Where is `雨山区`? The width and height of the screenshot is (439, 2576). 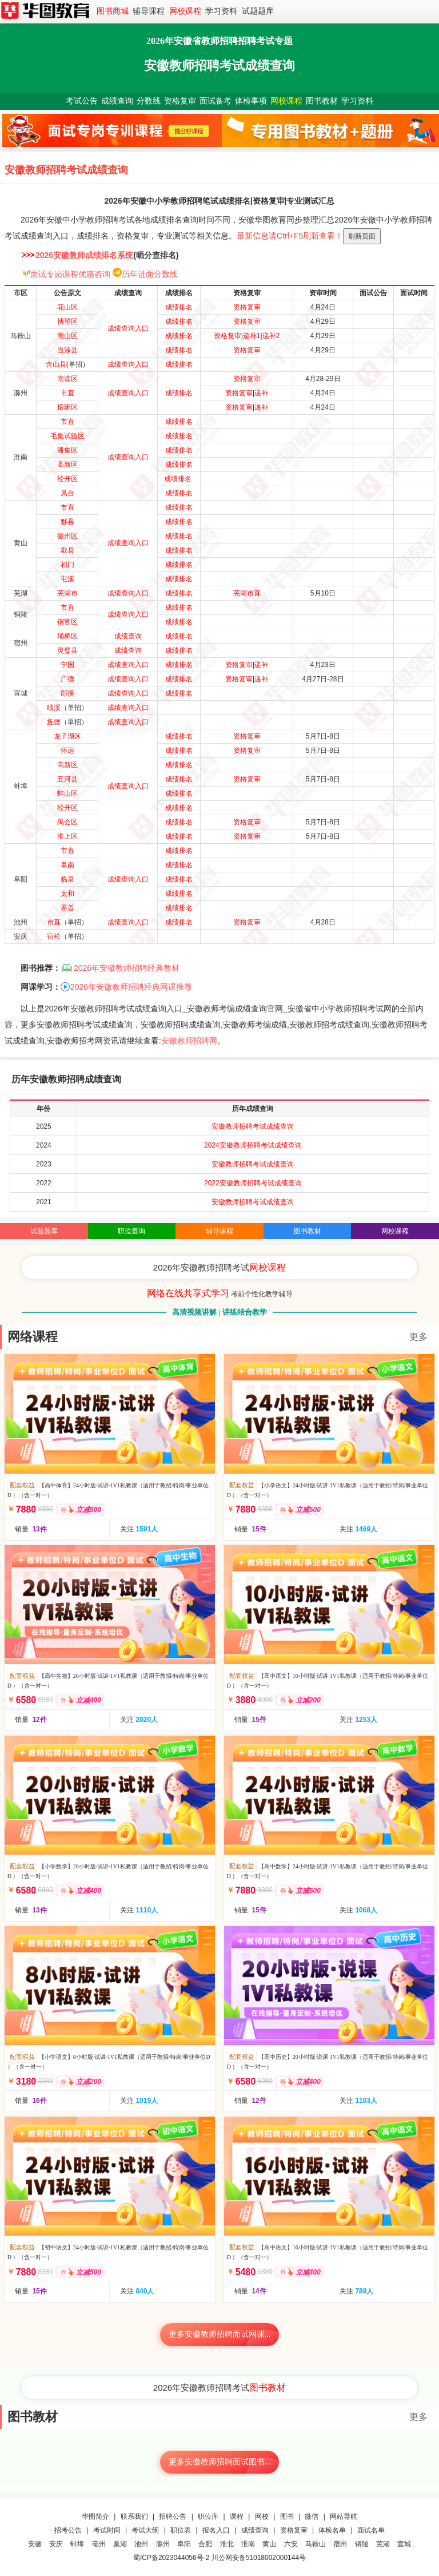 雨山区 is located at coordinates (67, 336).